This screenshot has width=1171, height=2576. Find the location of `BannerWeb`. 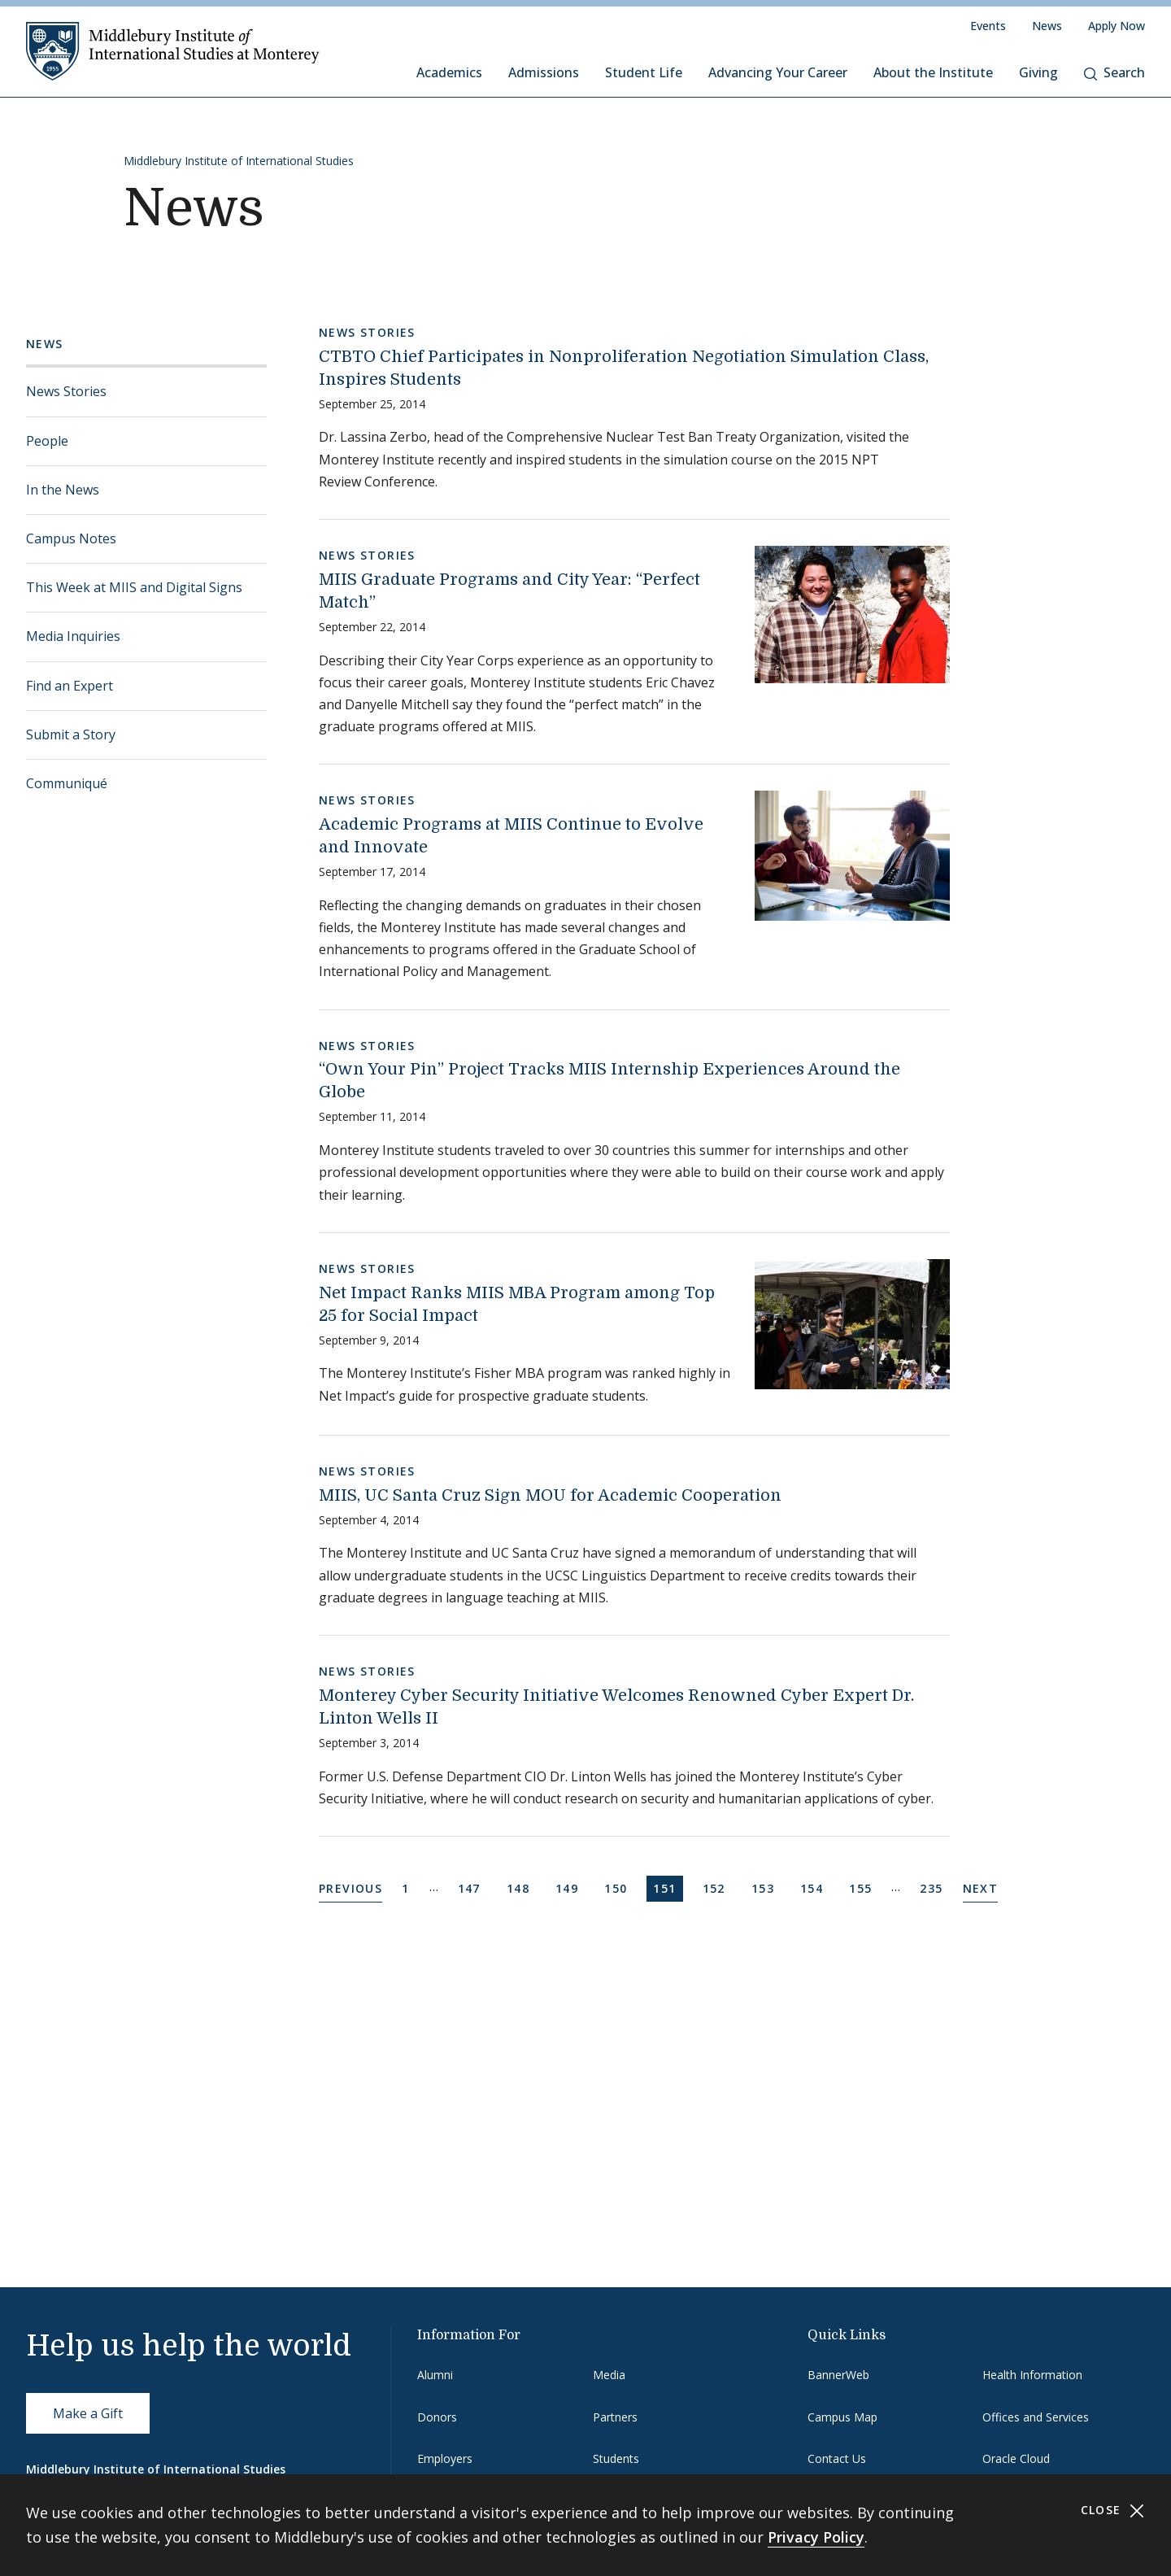

BannerWeb is located at coordinates (838, 2374).